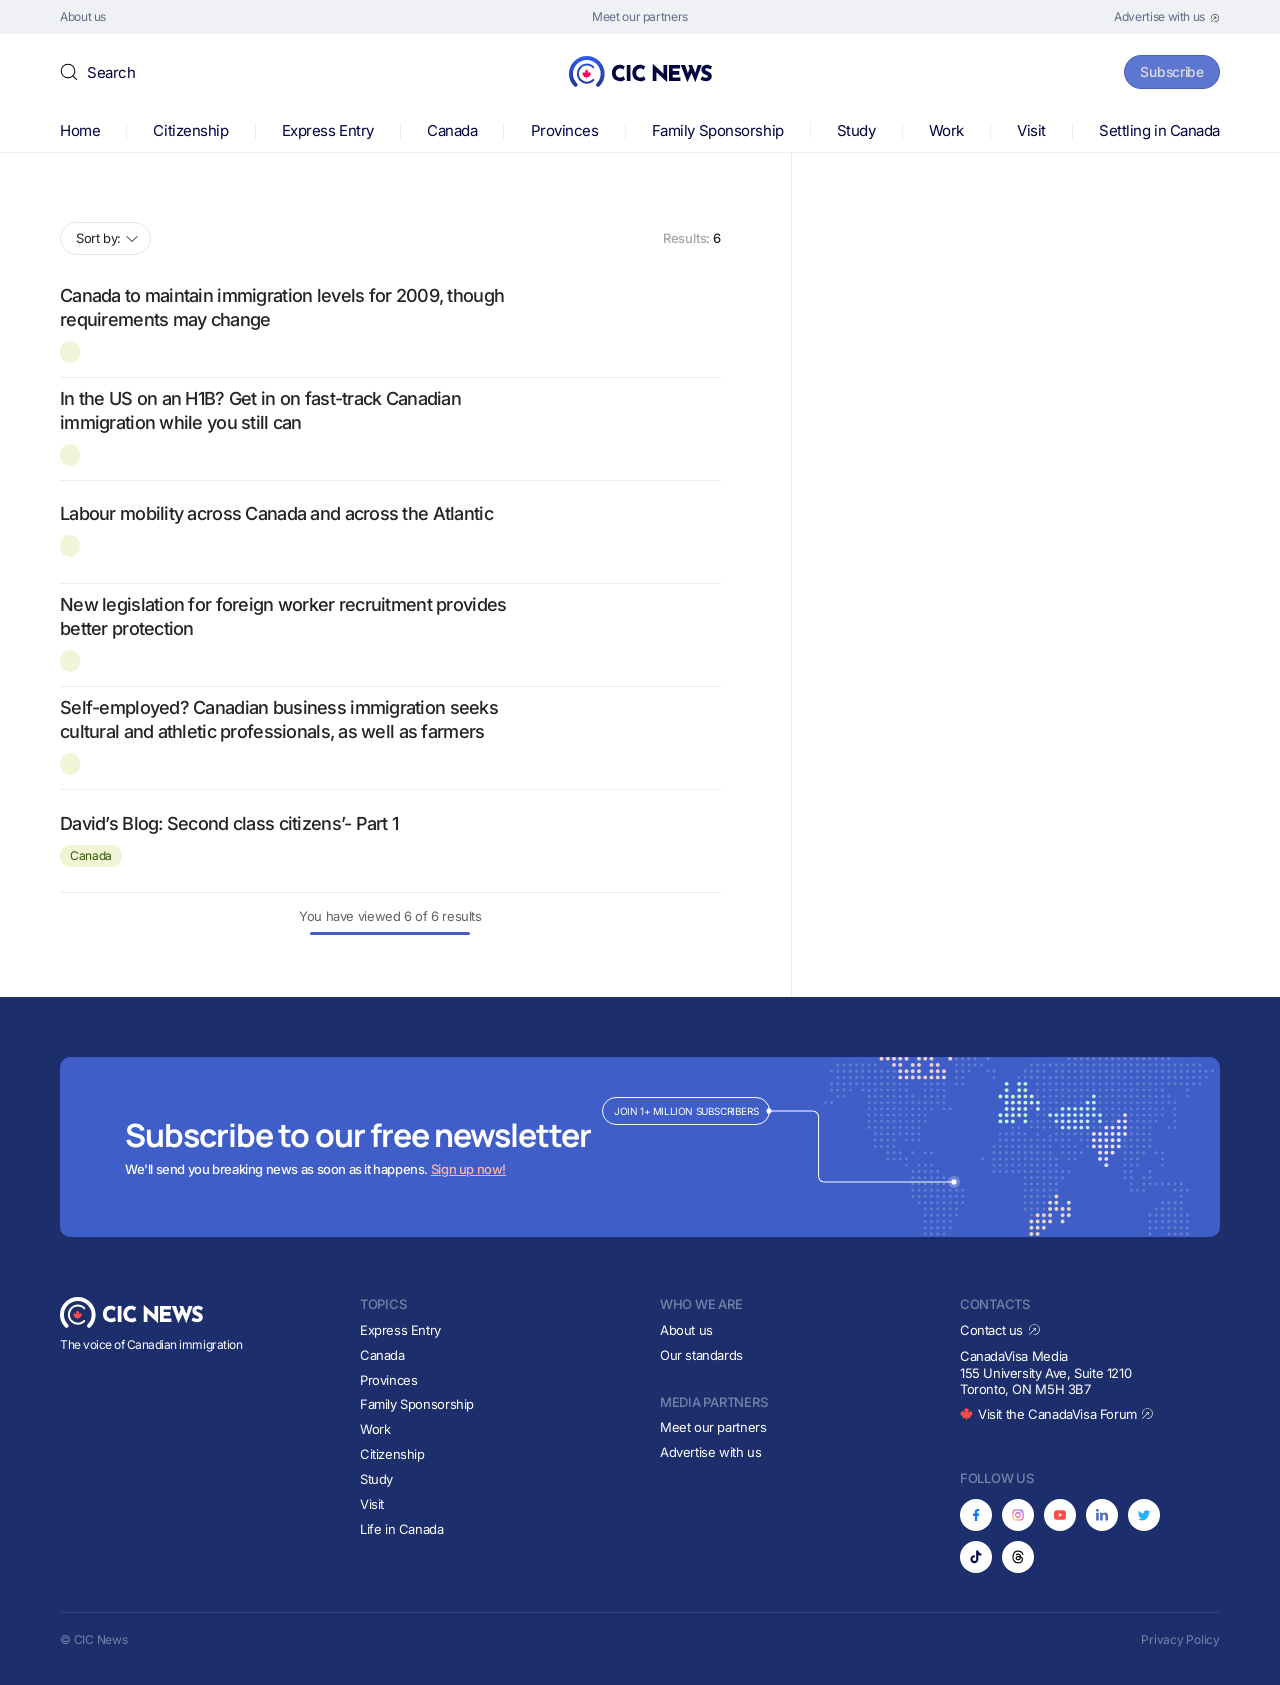  What do you see at coordinates (686, 1330) in the screenshot?
I see `About us` at bounding box center [686, 1330].